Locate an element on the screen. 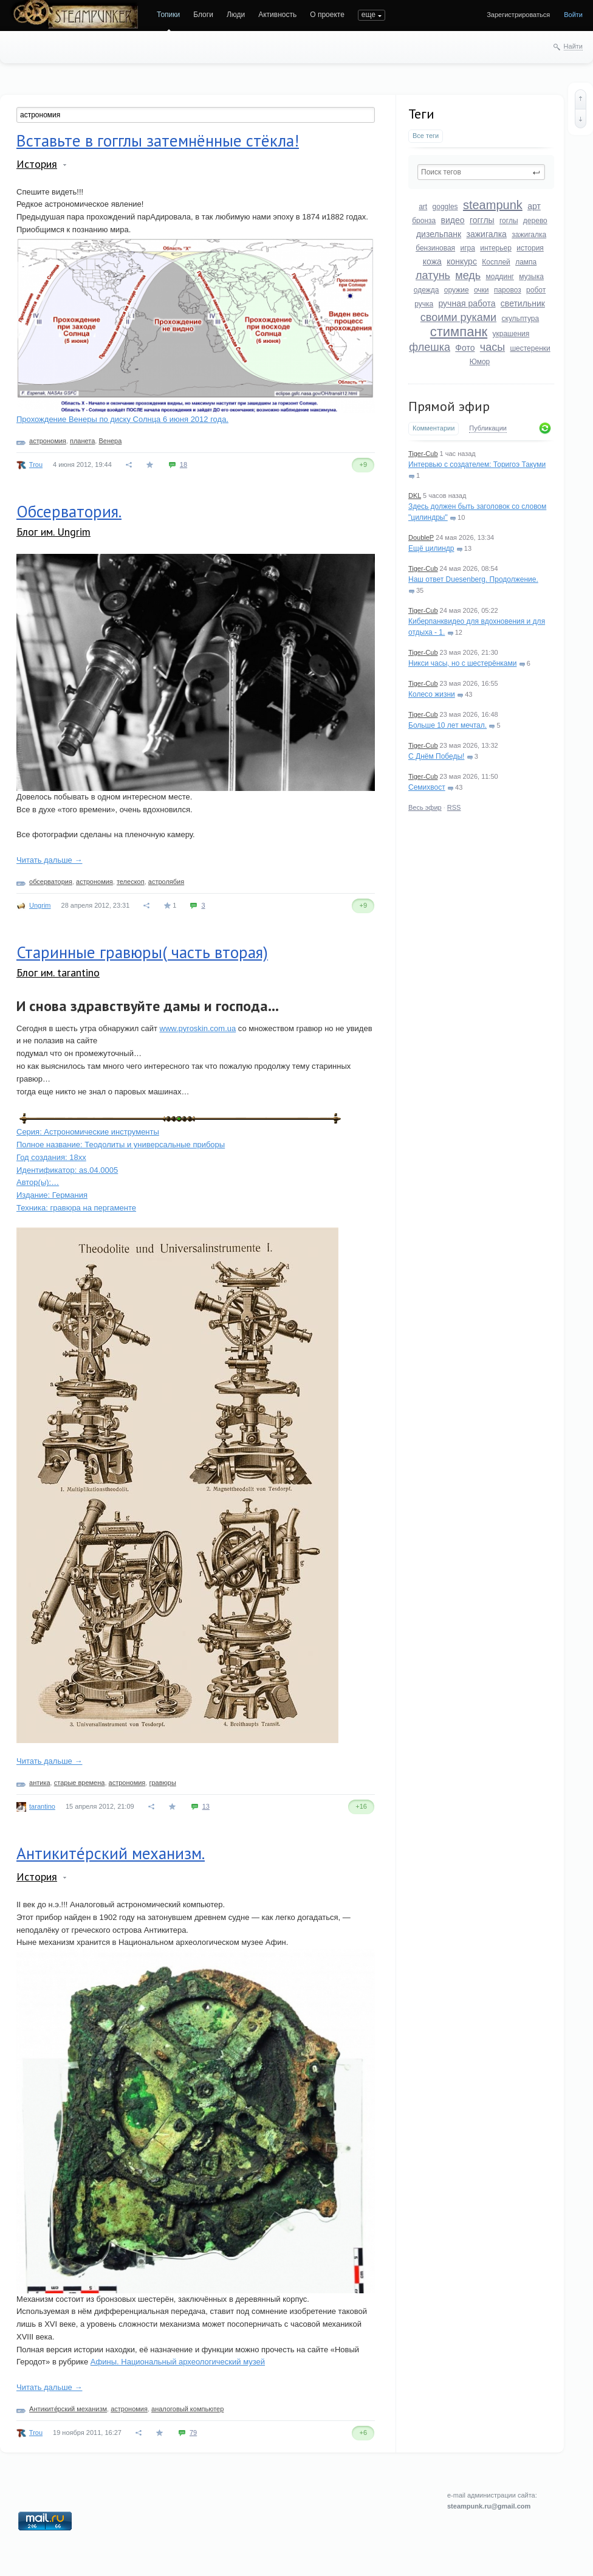  DoubleP is located at coordinates (421, 537).